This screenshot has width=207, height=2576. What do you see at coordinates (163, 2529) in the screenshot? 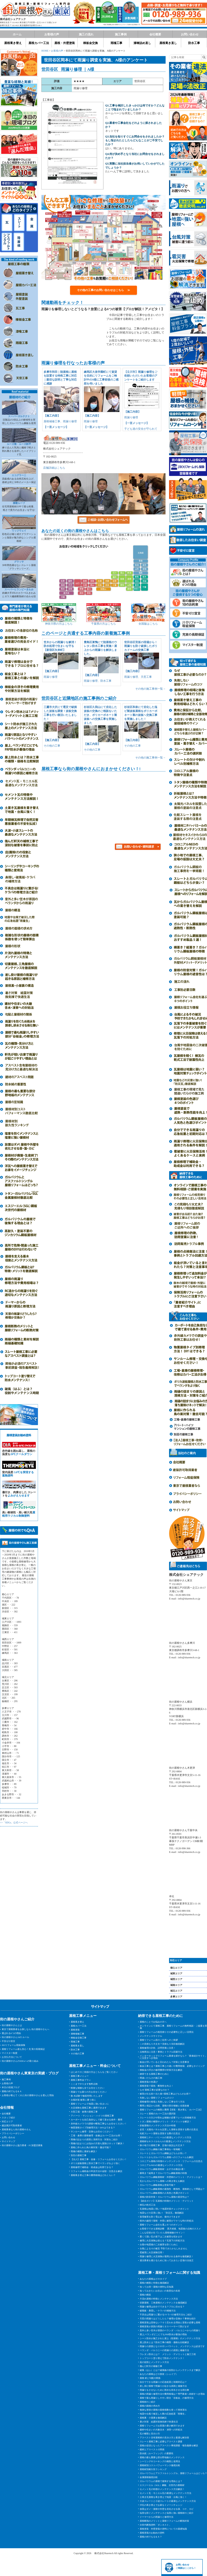
I see `屋根塗装・外壁塗装の塗料についての基礎知識` at bounding box center [163, 2529].